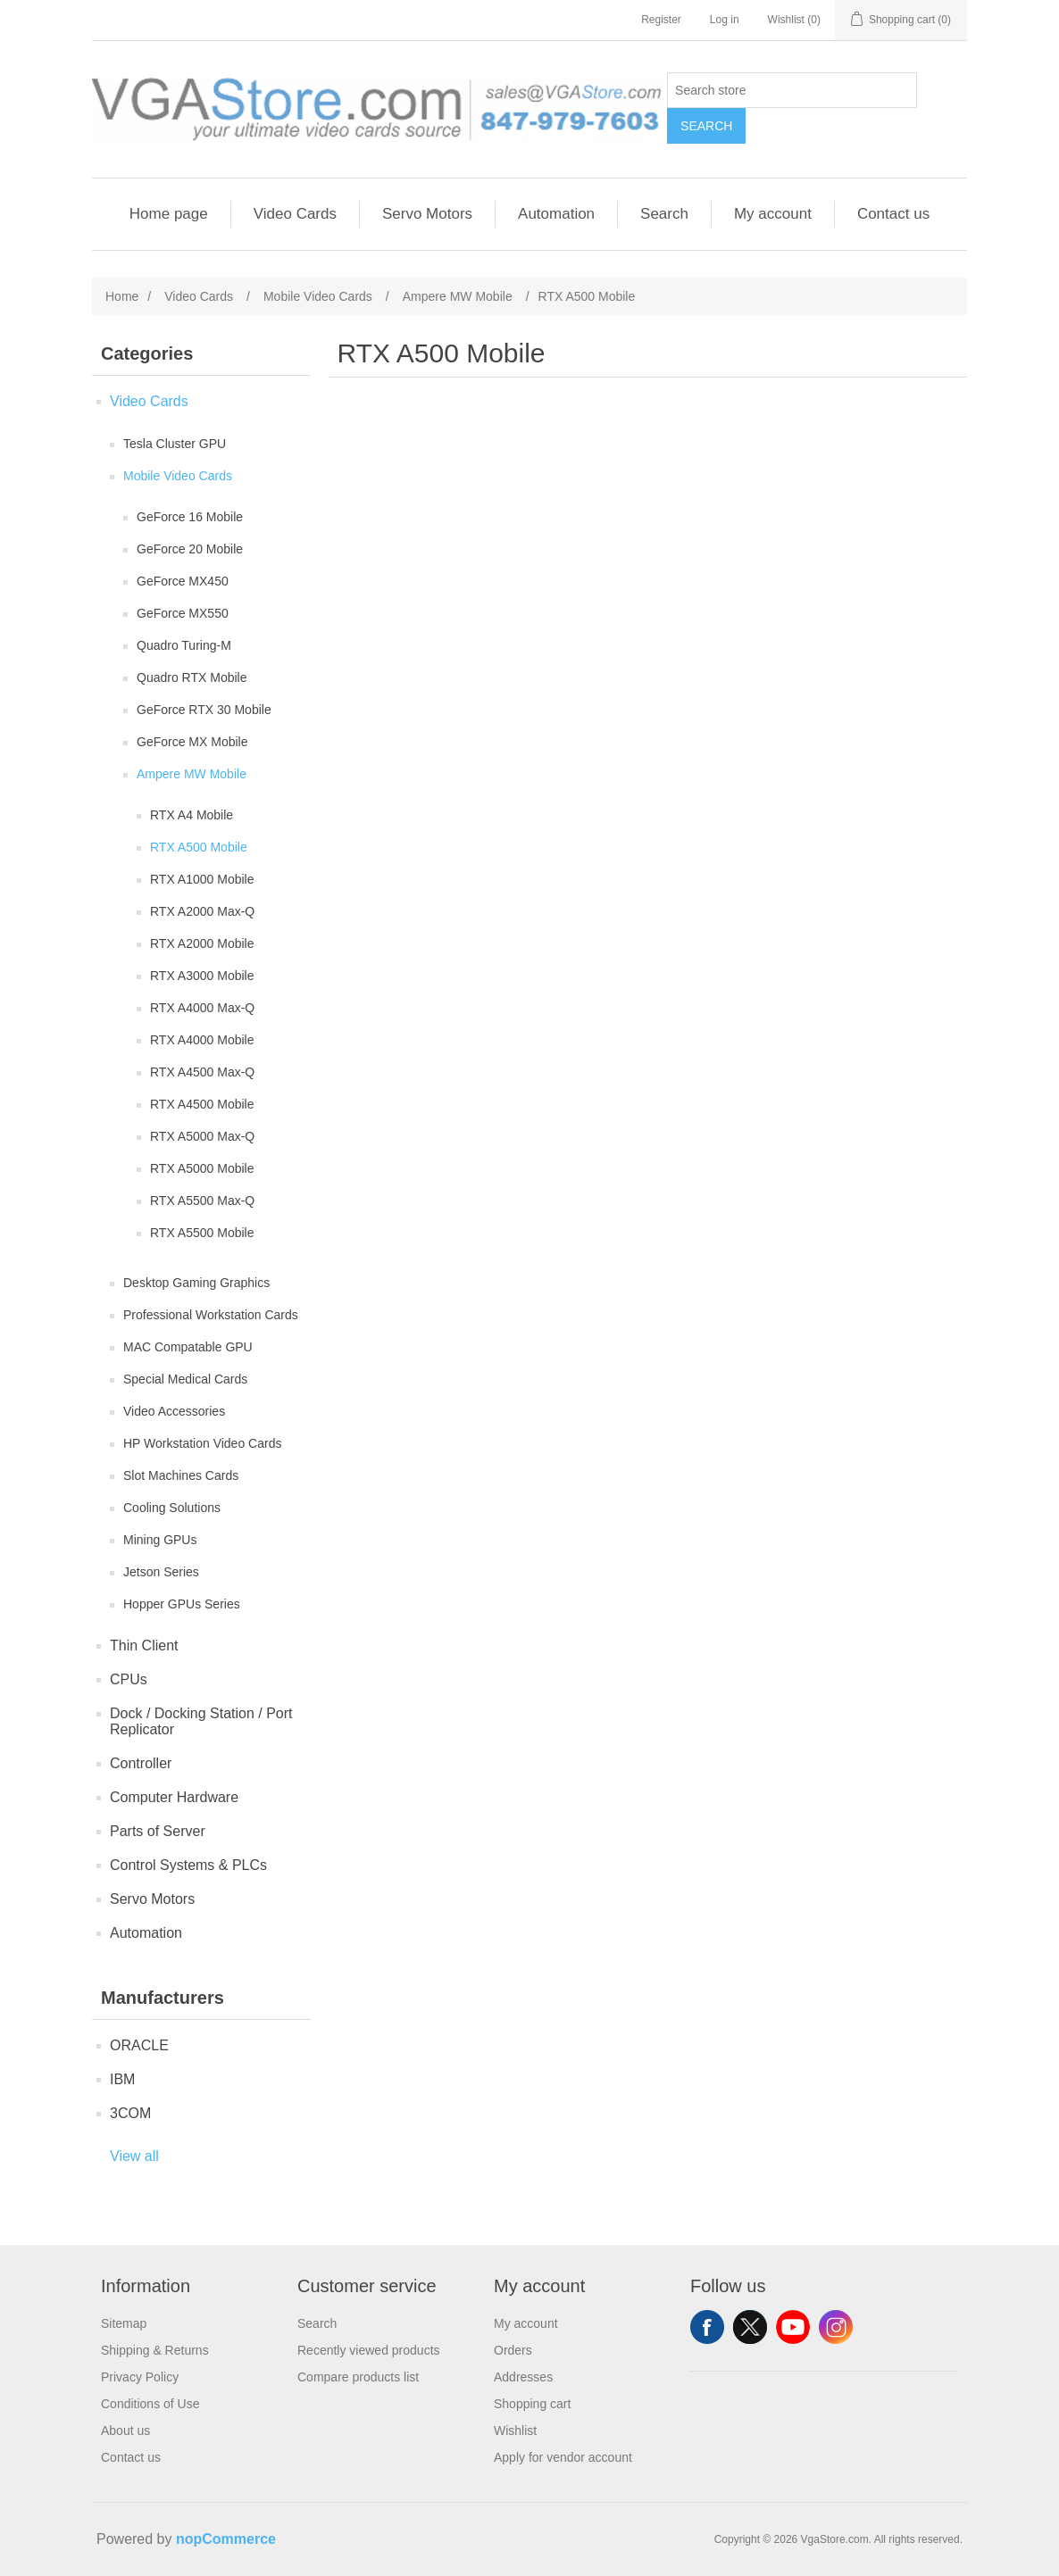 This screenshot has height=2576, width=1059. I want to click on Desktop Gaming Graphics, so click(196, 1283).